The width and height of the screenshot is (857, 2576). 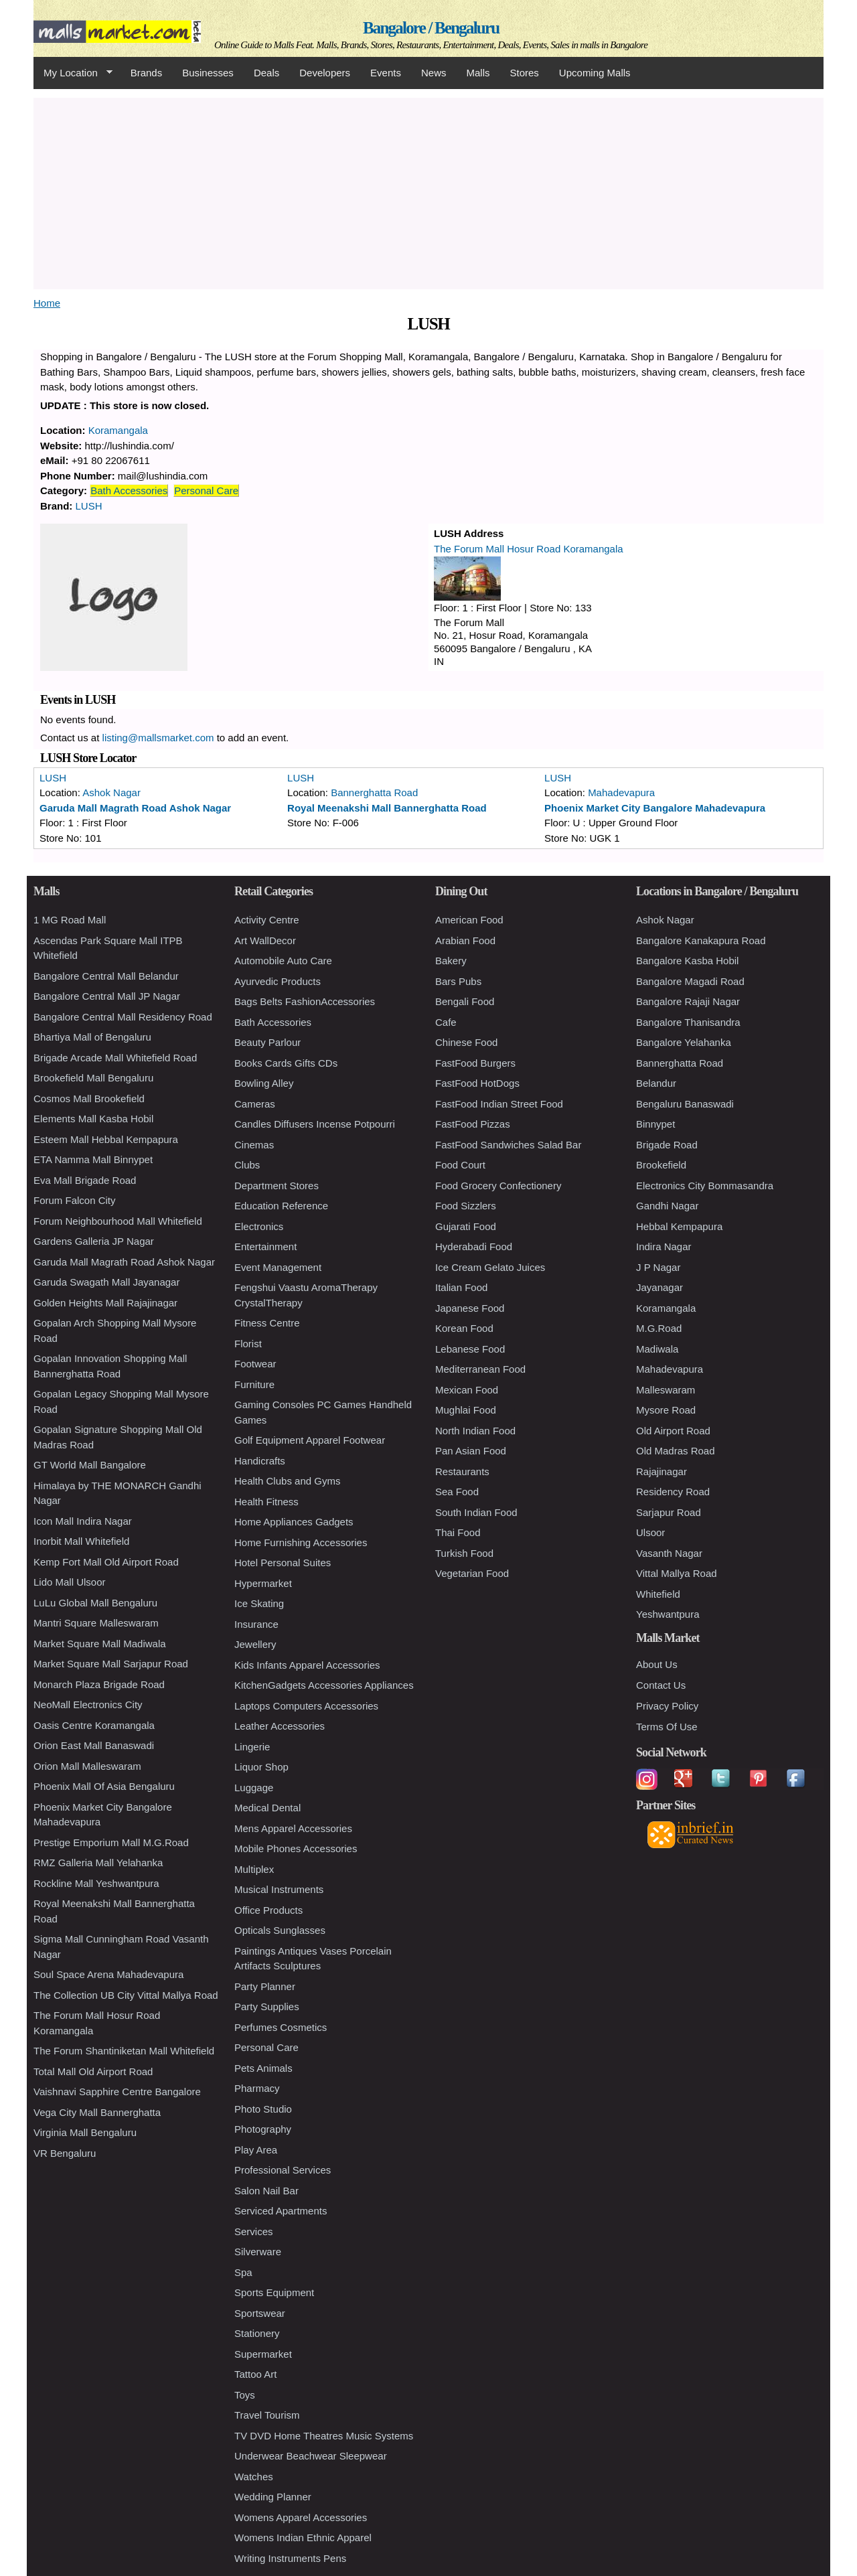 I want to click on Malls, so click(x=477, y=72).